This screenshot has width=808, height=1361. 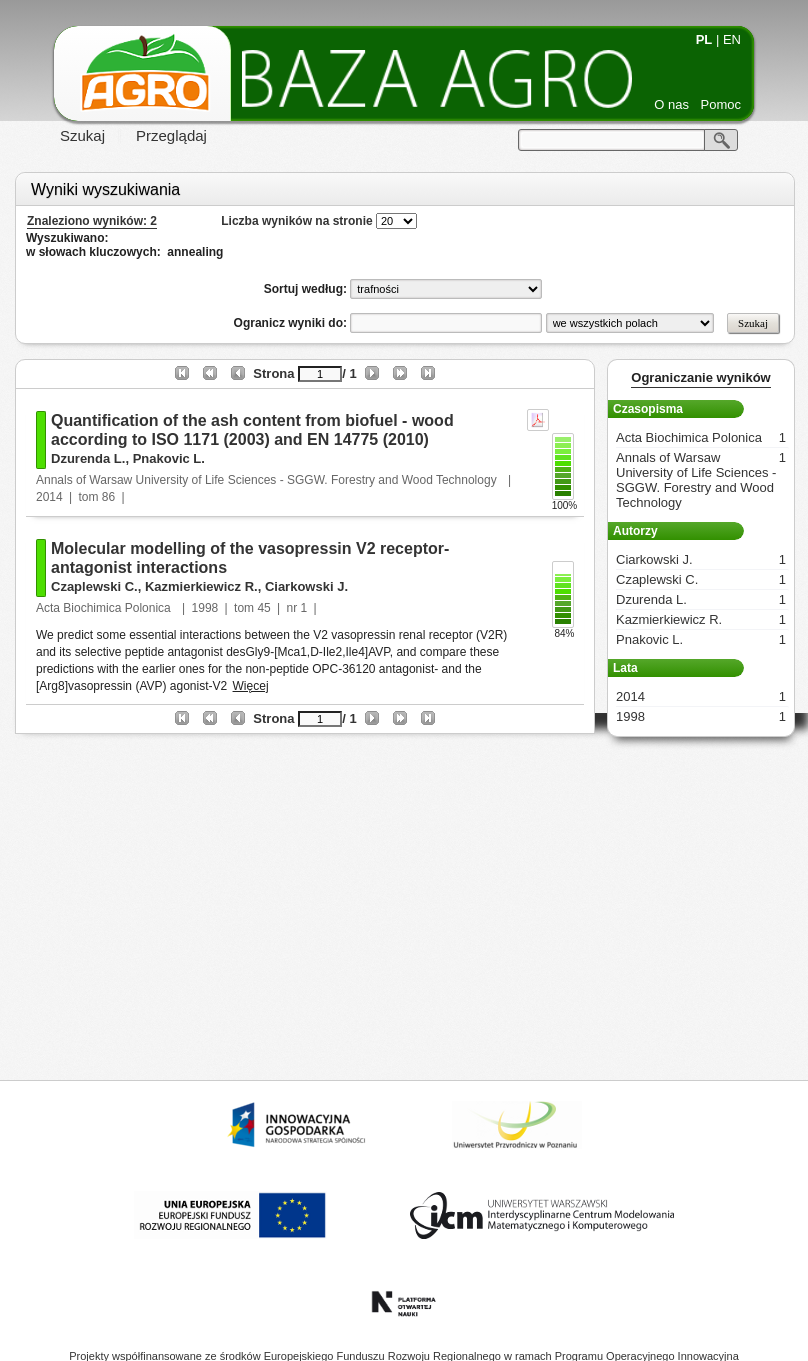 I want to click on 2014, so click(x=49, y=497).